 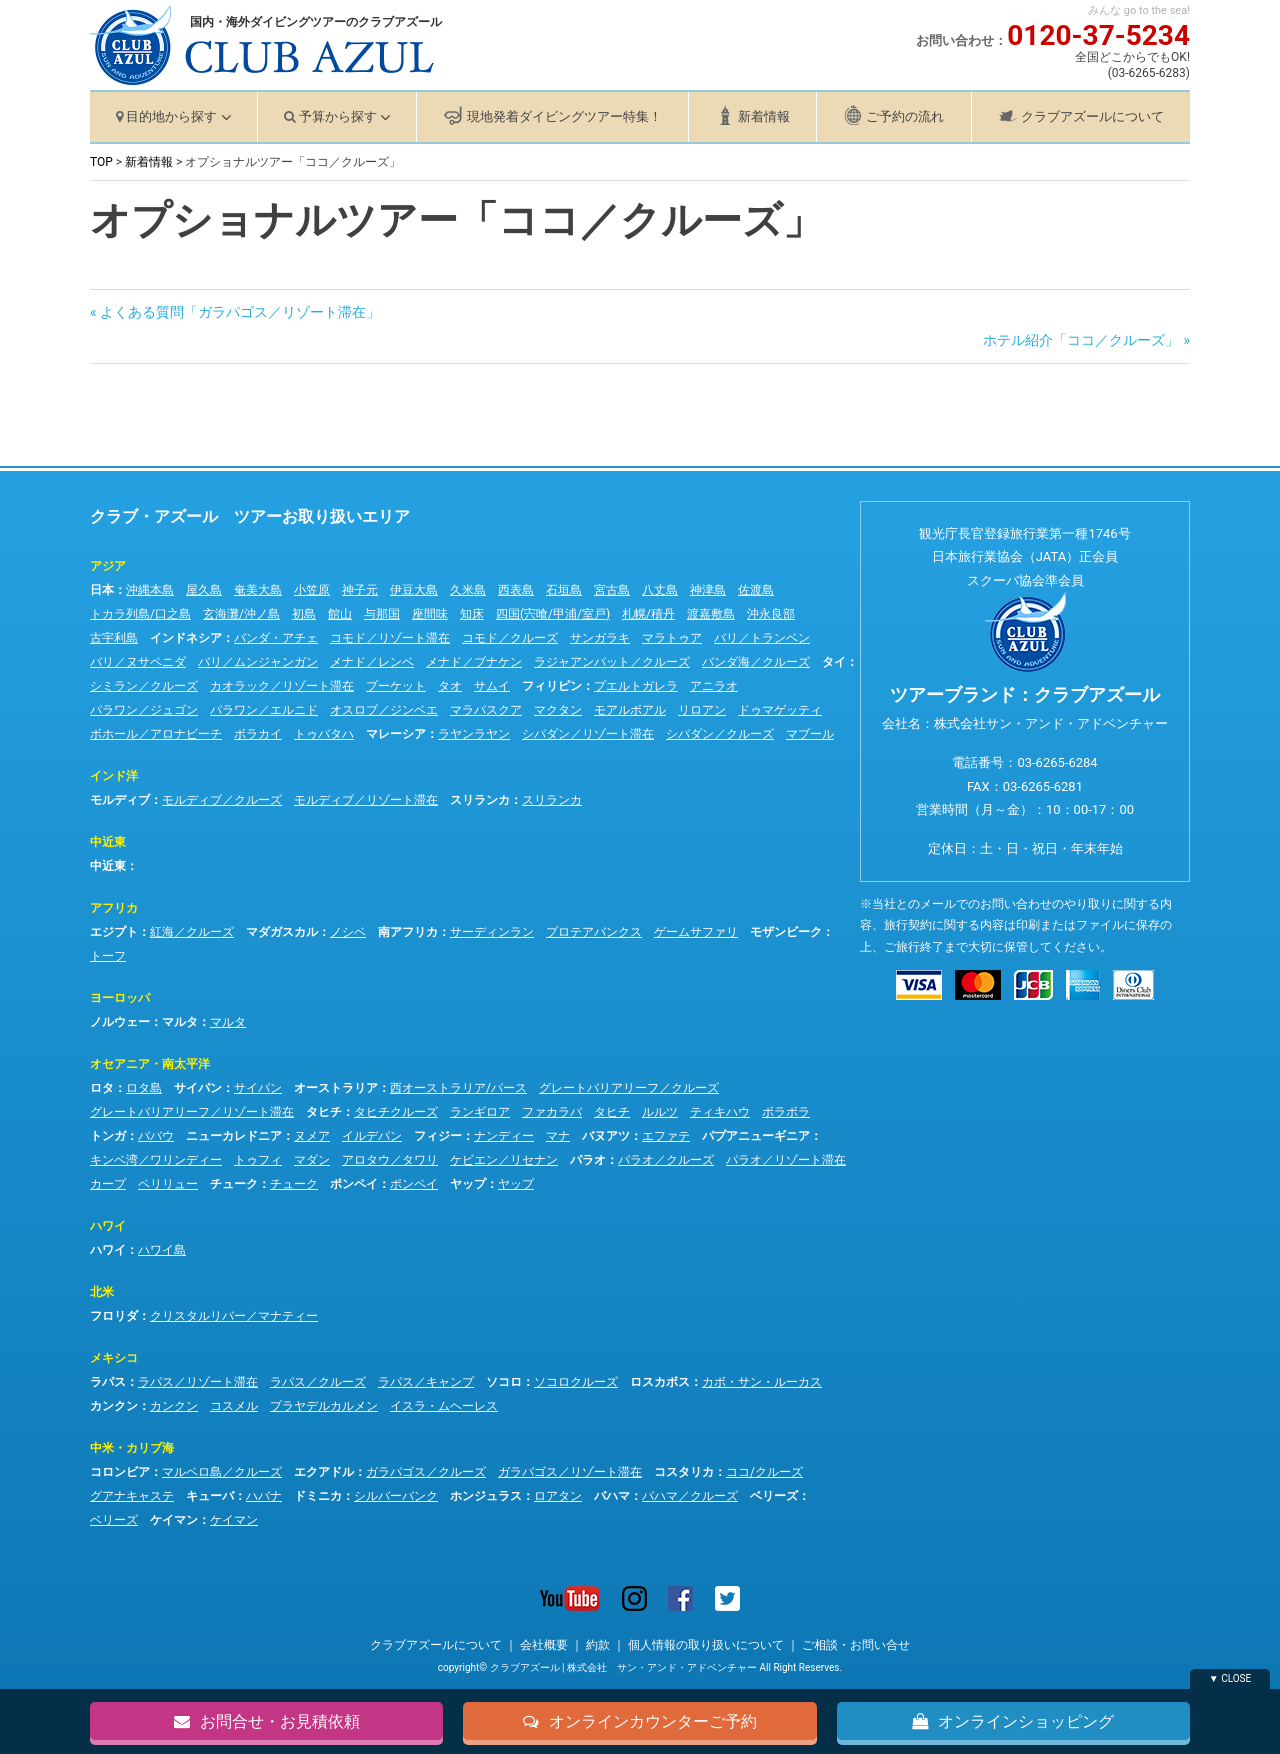 What do you see at coordinates (390, 638) in the screenshot?
I see `コモド／リゾート滞在` at bounding box center [390, 638].